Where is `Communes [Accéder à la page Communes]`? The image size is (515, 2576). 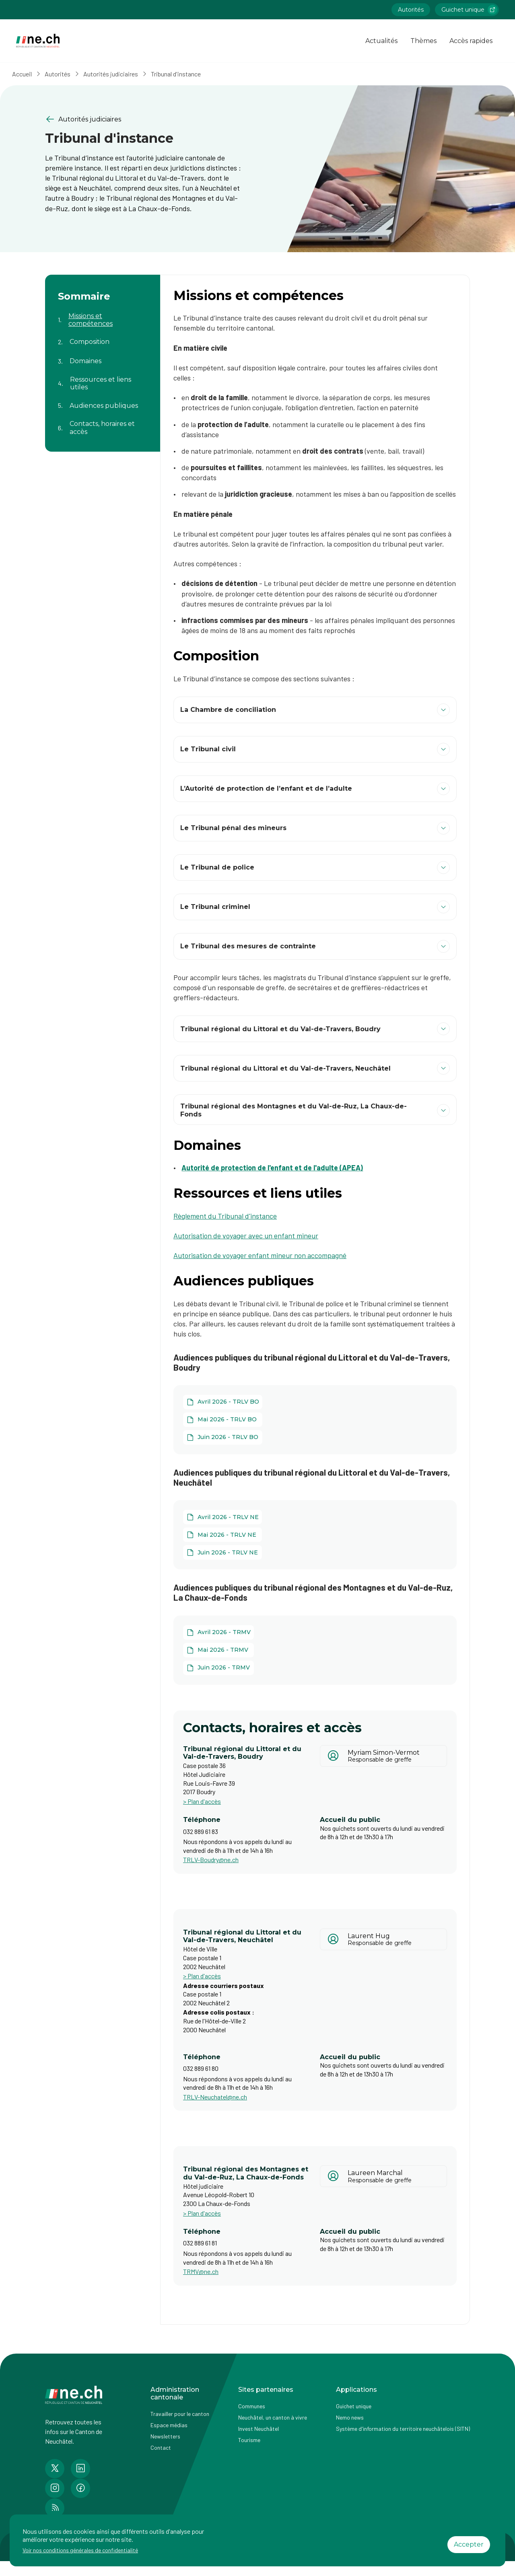
Communes [Accéder à la page Communes] is located at coordinates (251, 2406).